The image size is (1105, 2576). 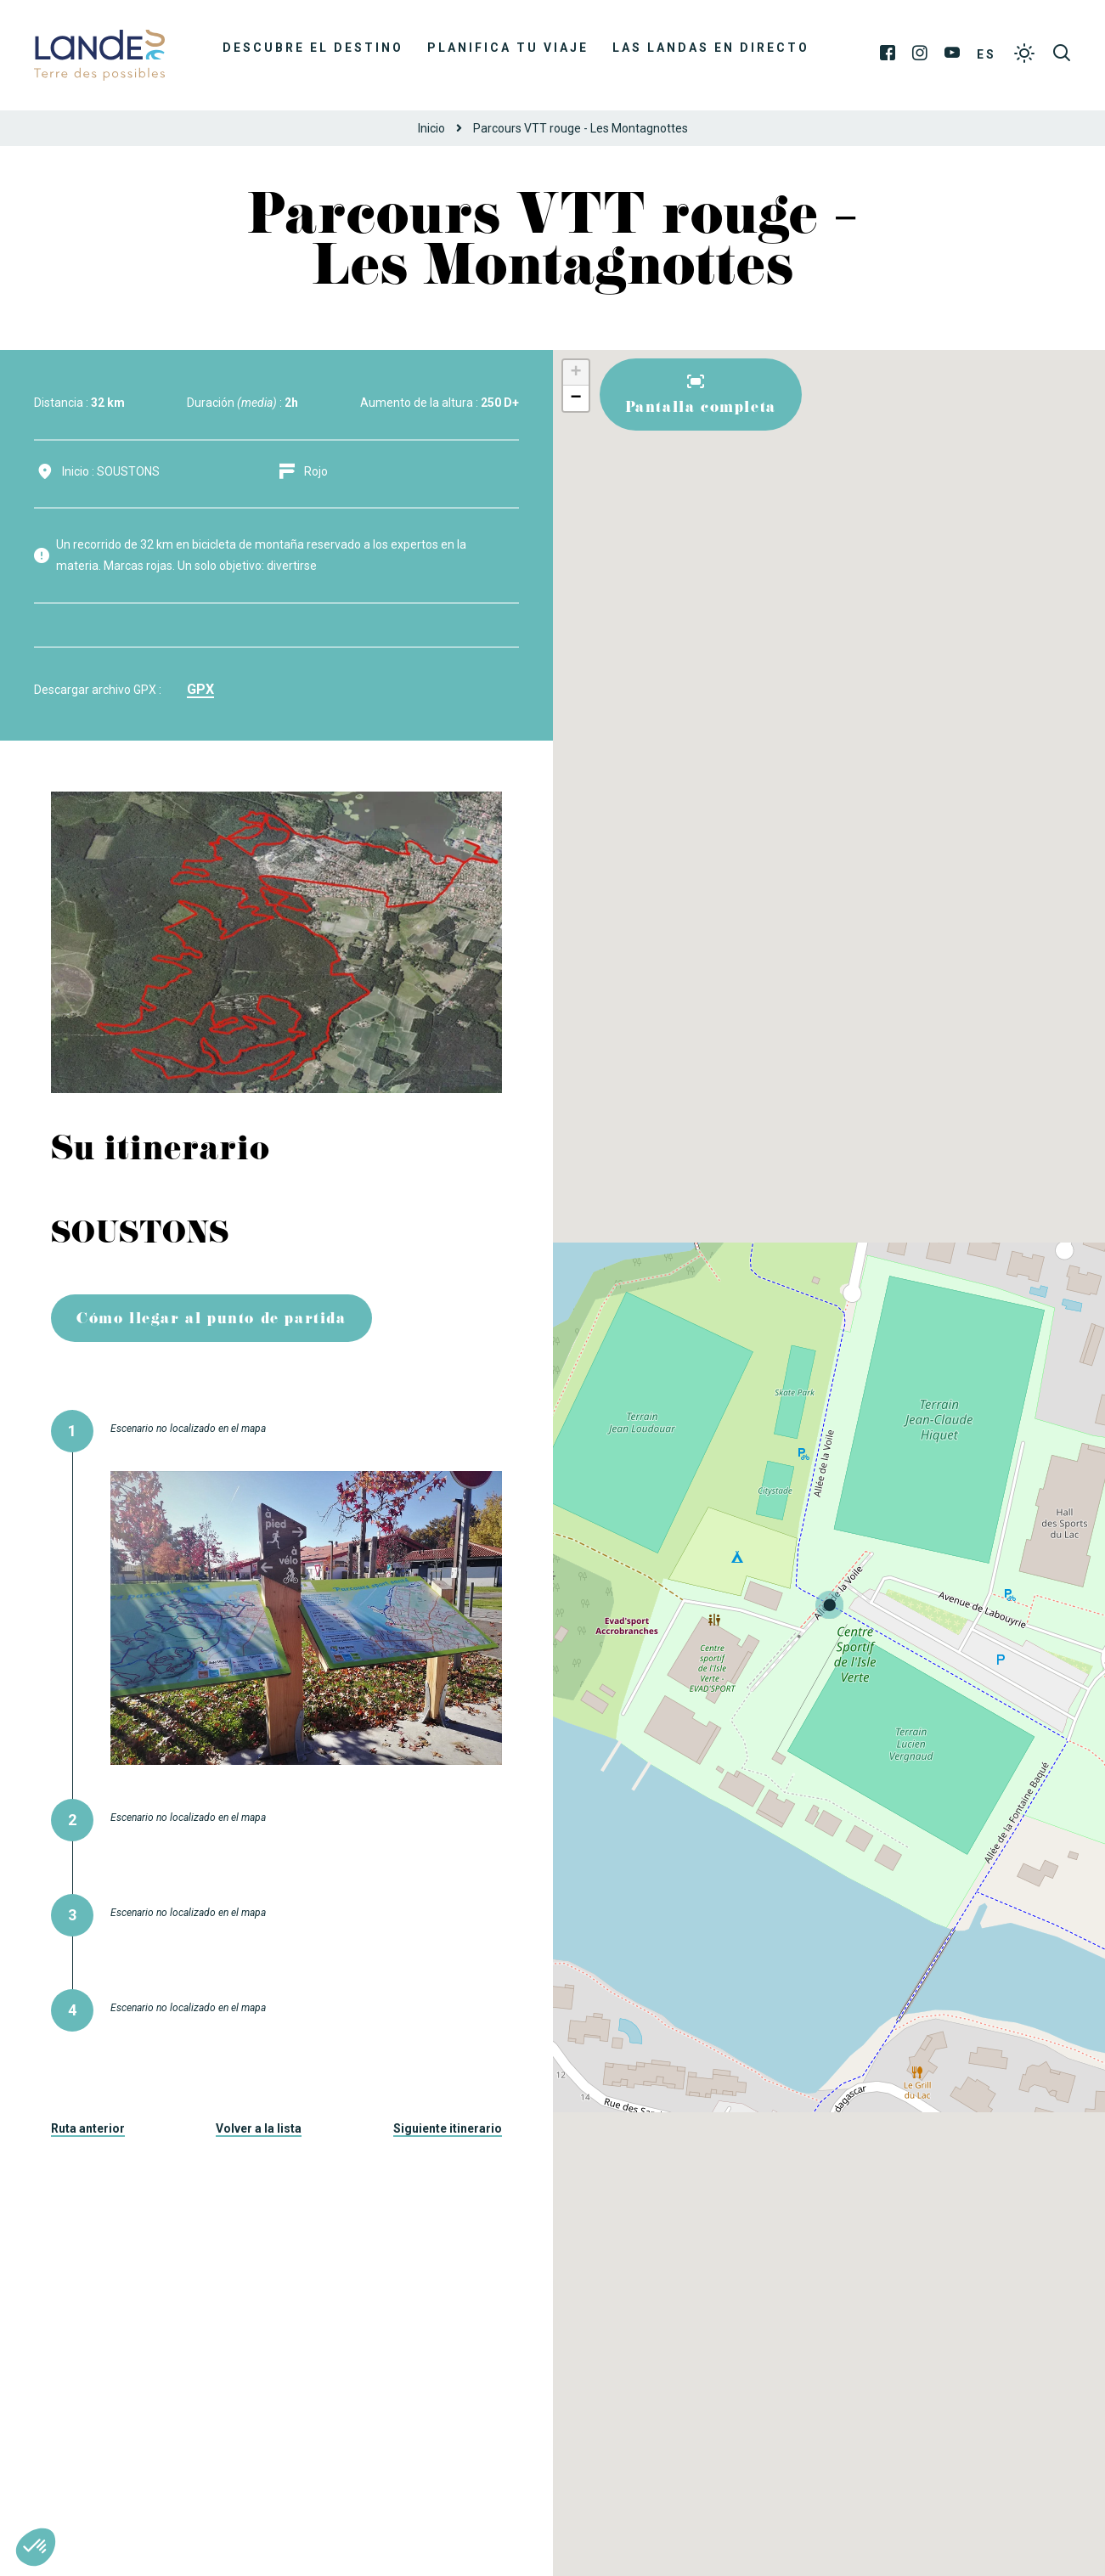 I want to click on Planifica tu viaje, so click(x=508, y=47).